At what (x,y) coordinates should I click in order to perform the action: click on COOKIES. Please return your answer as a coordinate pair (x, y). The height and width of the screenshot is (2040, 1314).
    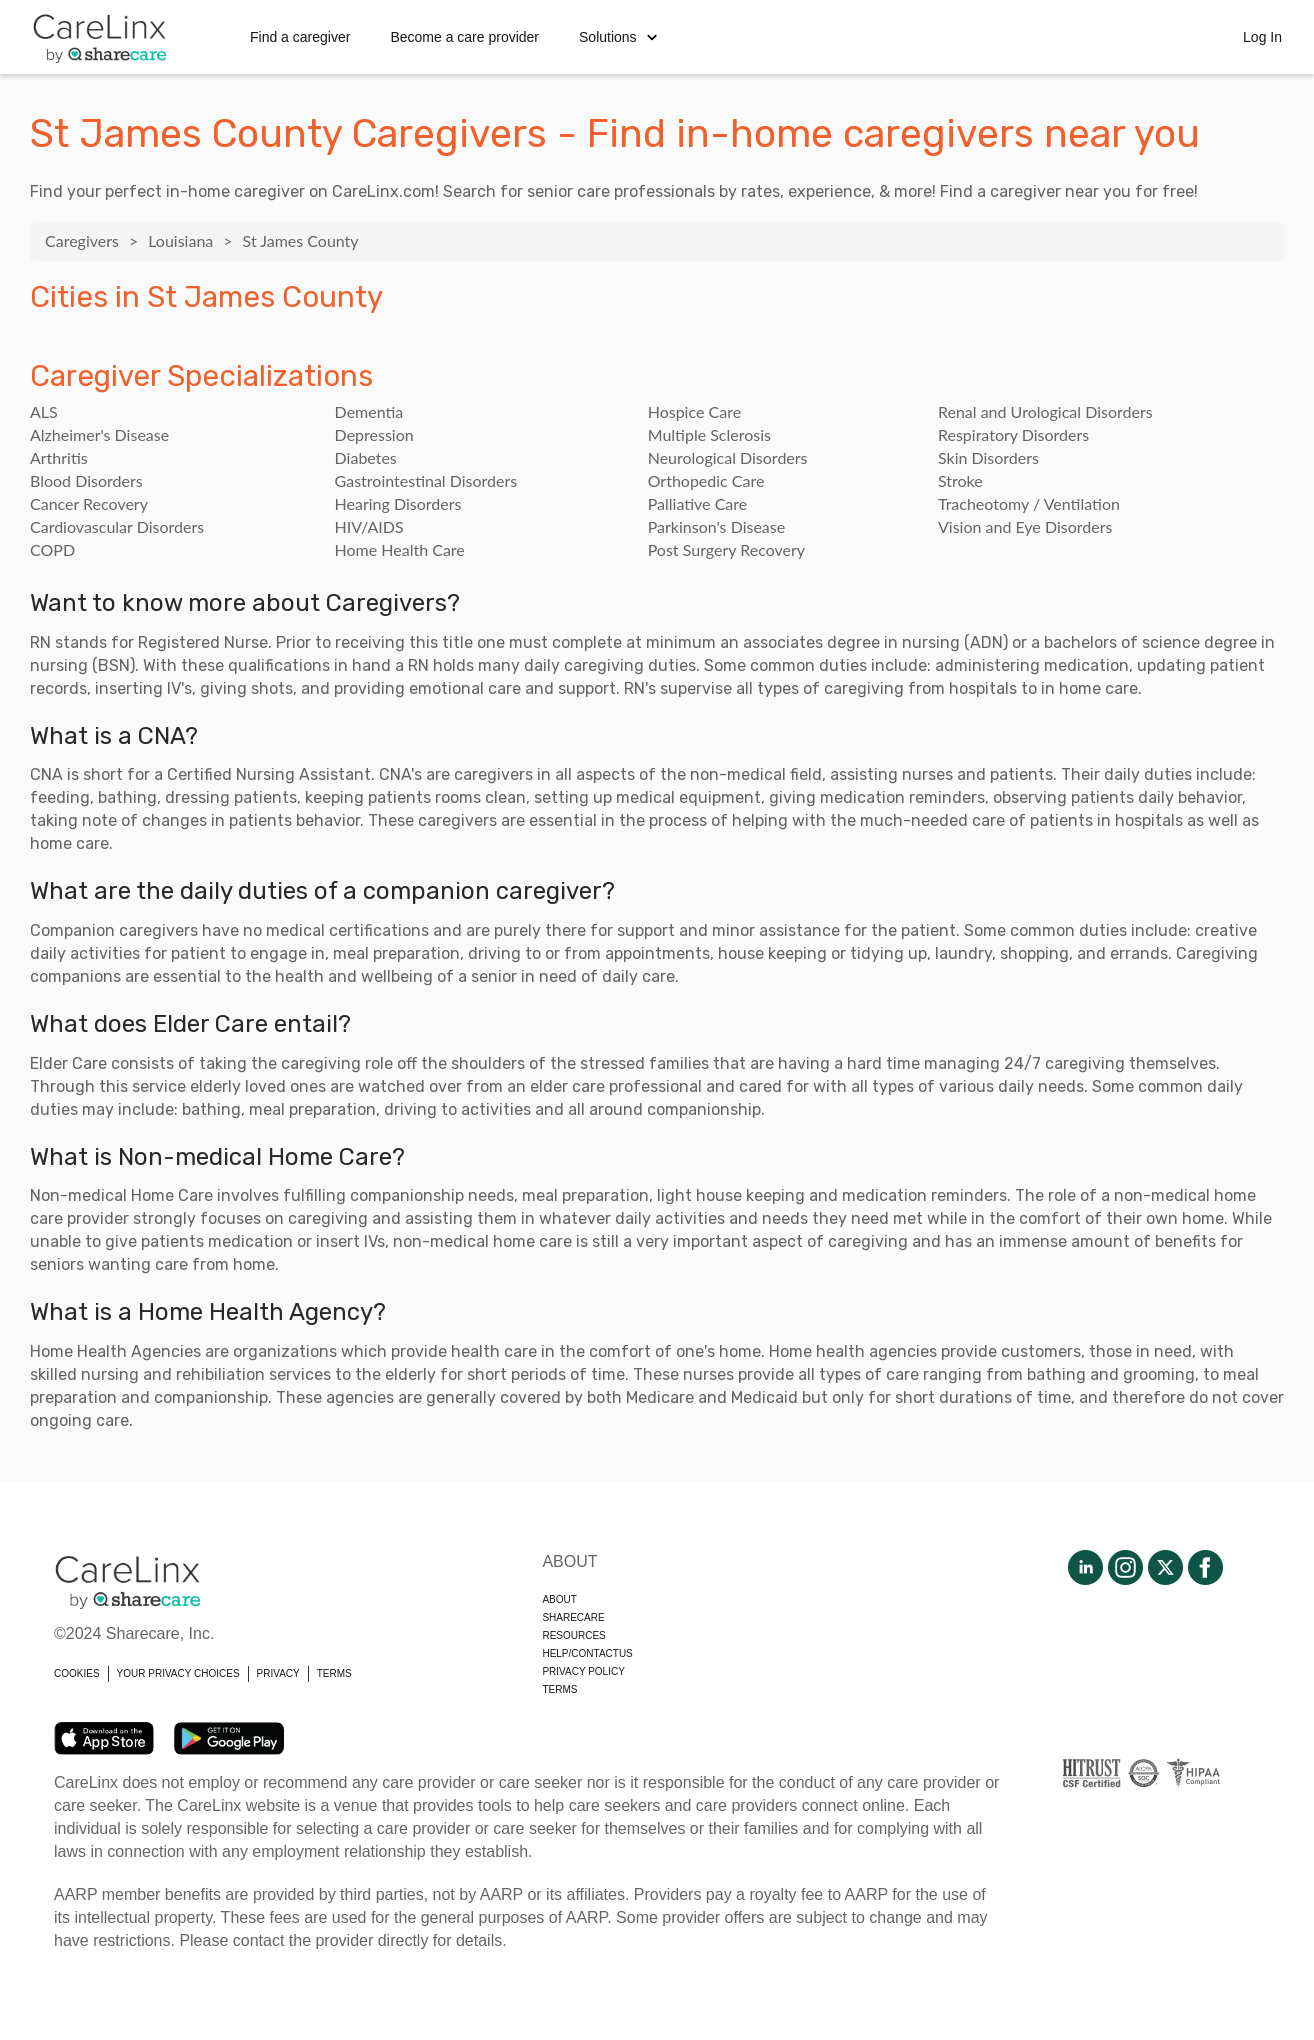
    Looking at the image, I should click on (77, 1673).